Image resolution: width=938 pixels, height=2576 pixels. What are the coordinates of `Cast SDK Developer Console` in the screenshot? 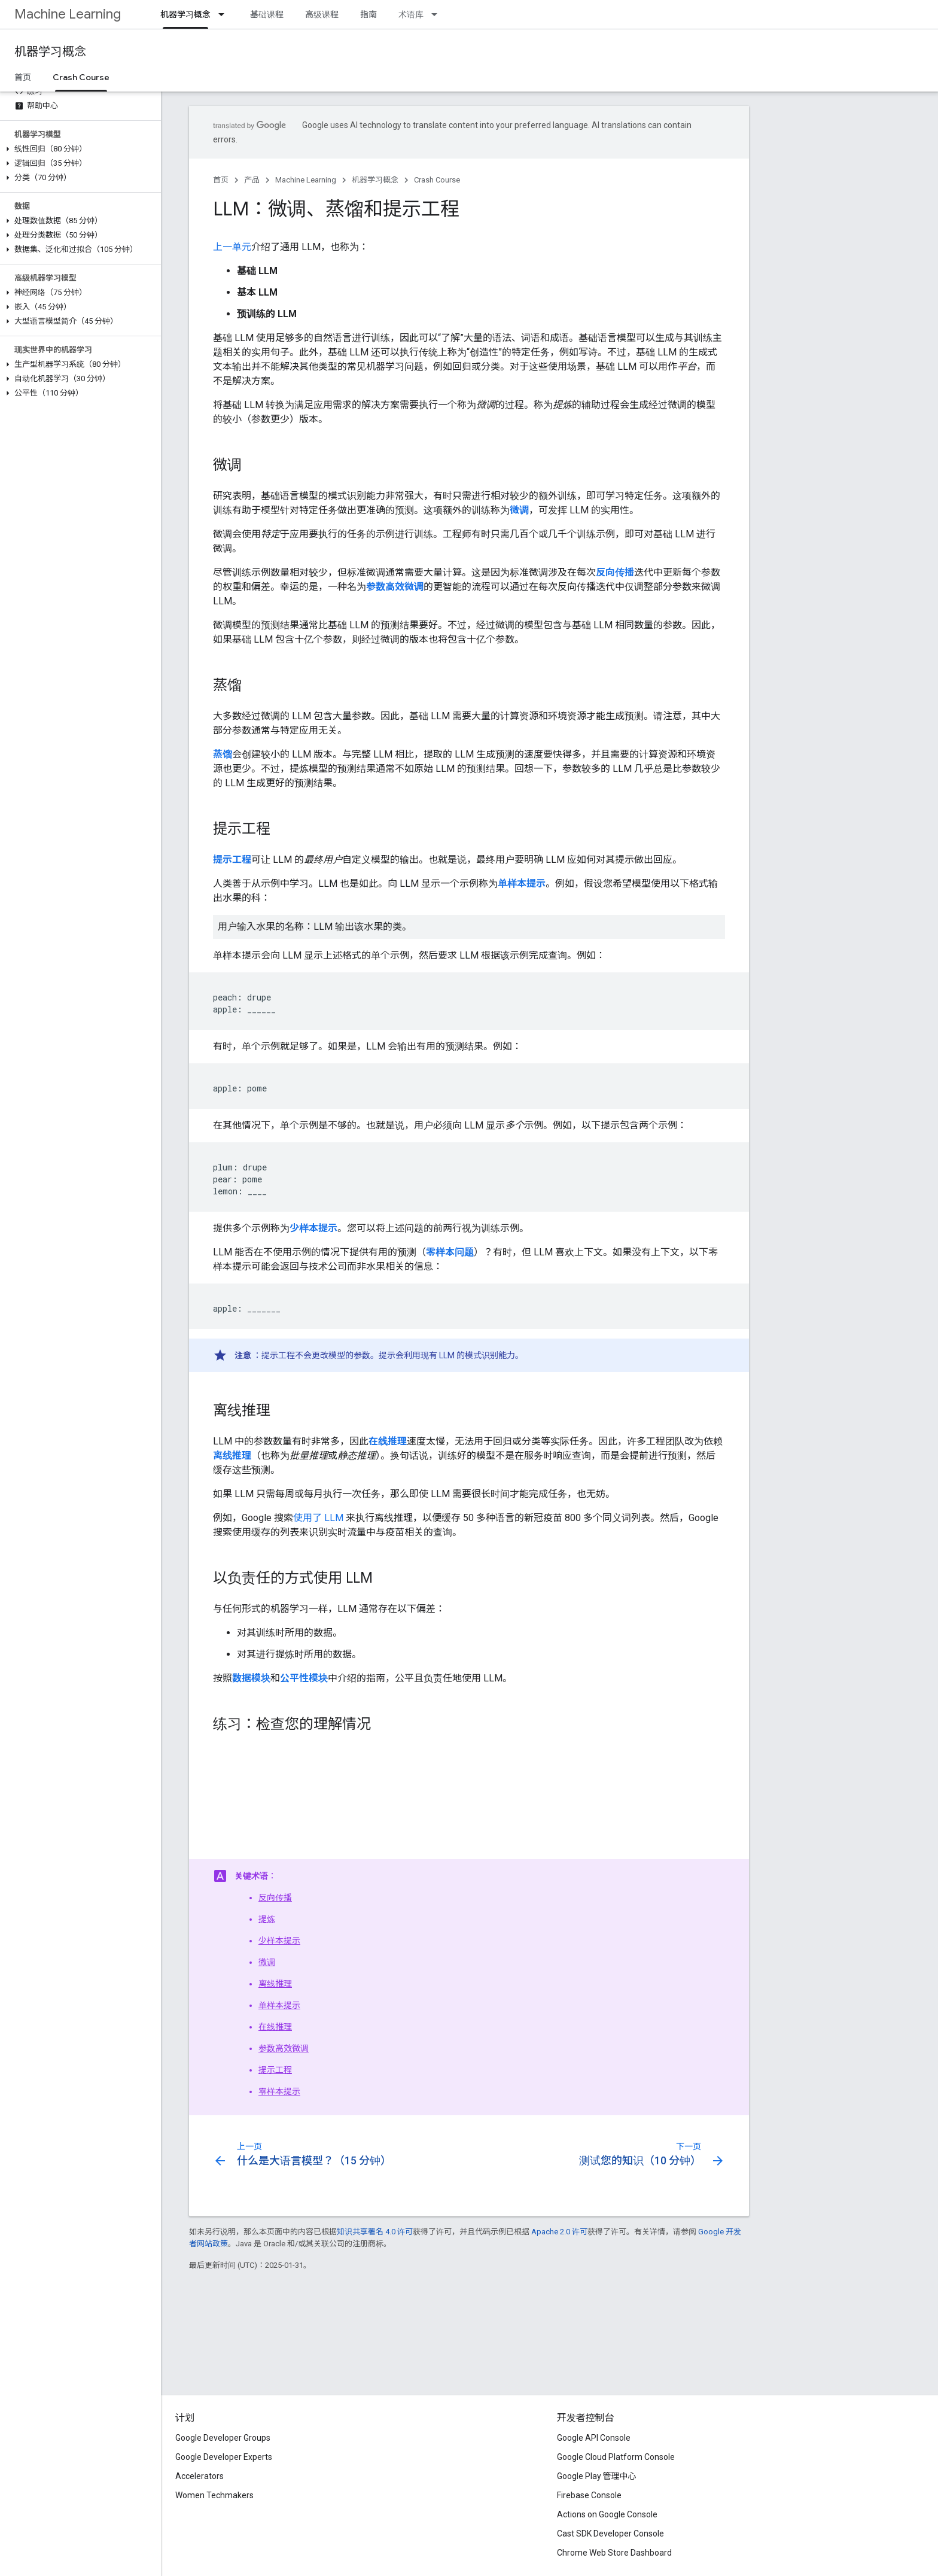 It's located at (610, 2533).